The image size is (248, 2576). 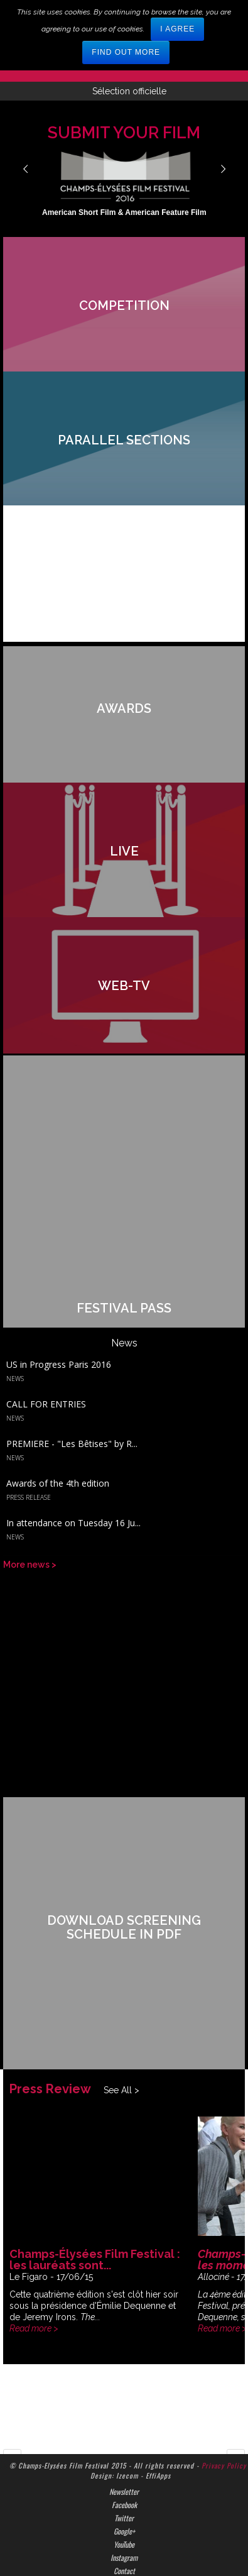 I want to click on In attendance on Tuesday 16 Ju..., so click(x=73, y=1478).